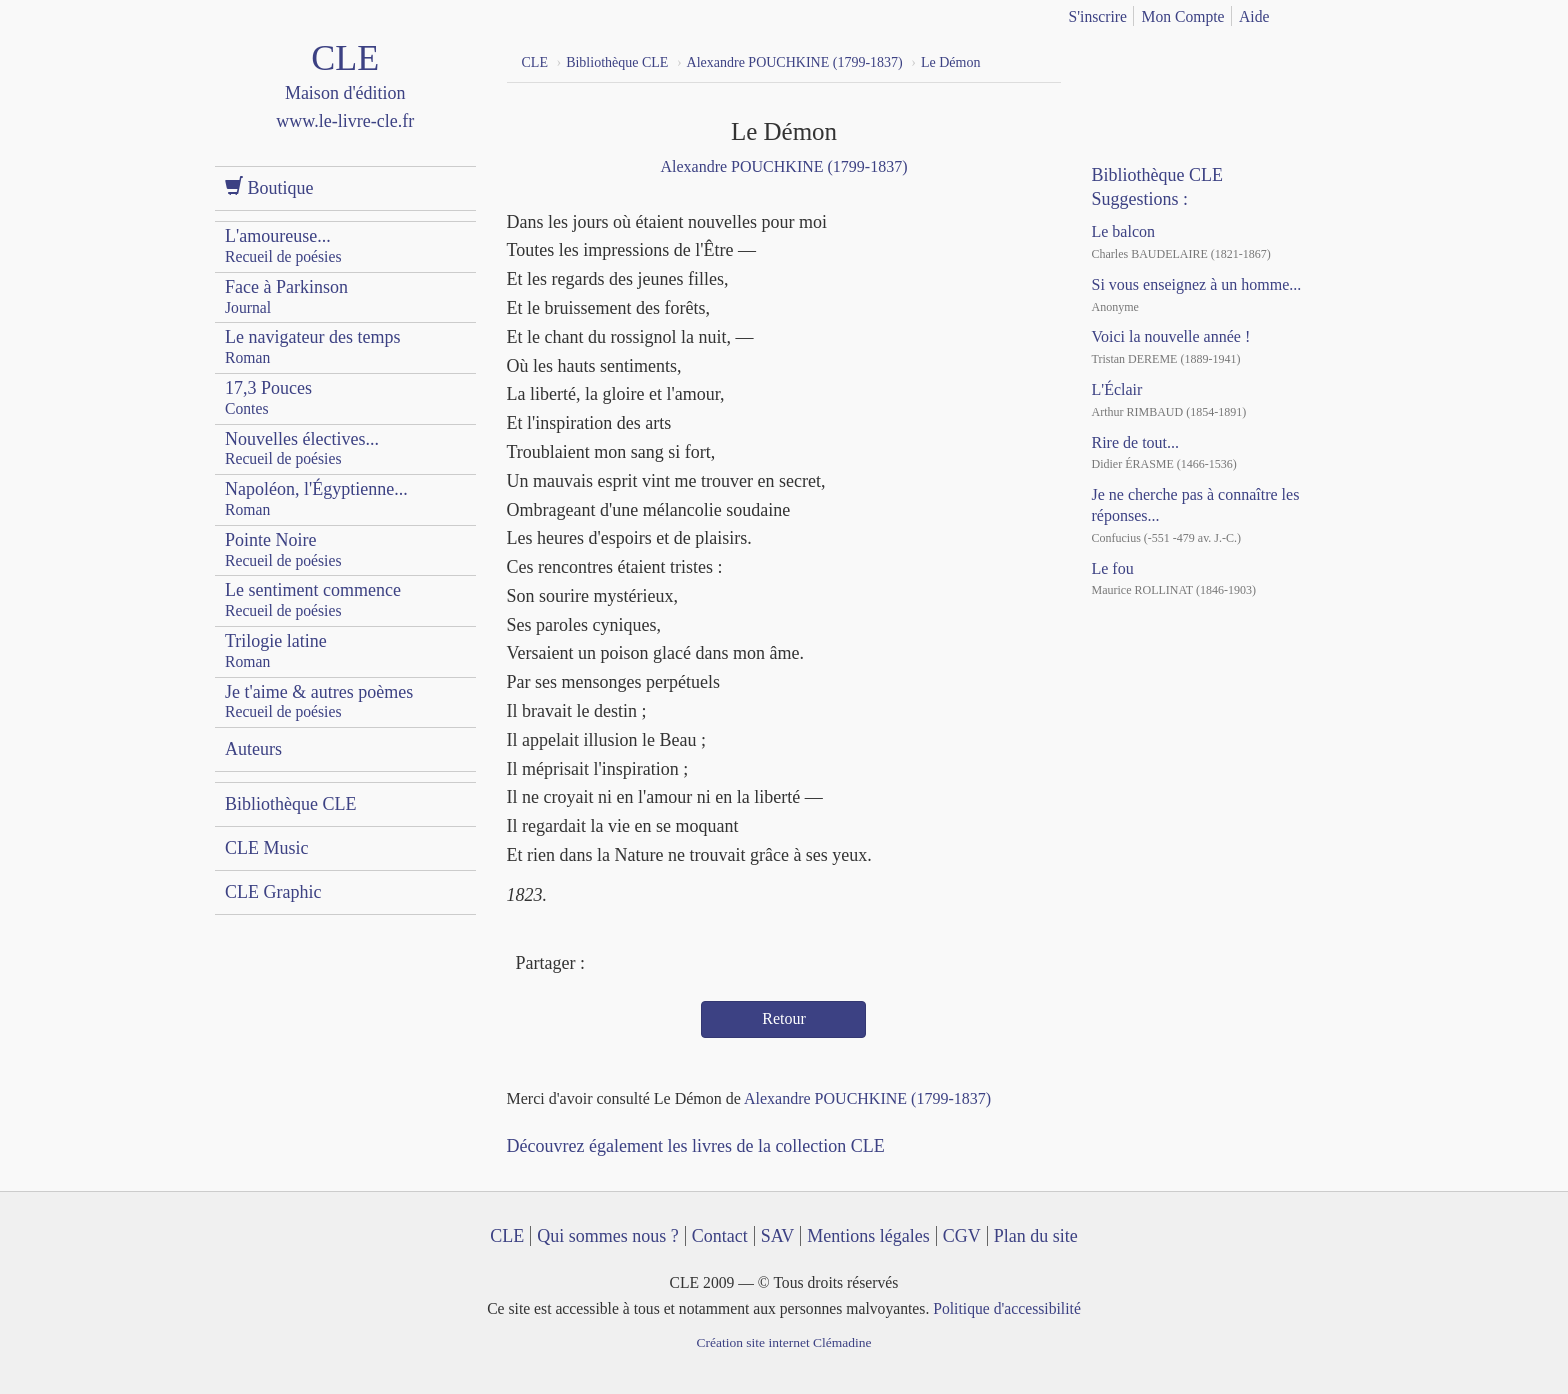  What do you see at coordinates (608, 1236) in the screenshot?
I see `Qui sommes nous ?` at bounding box center [608, 1236].